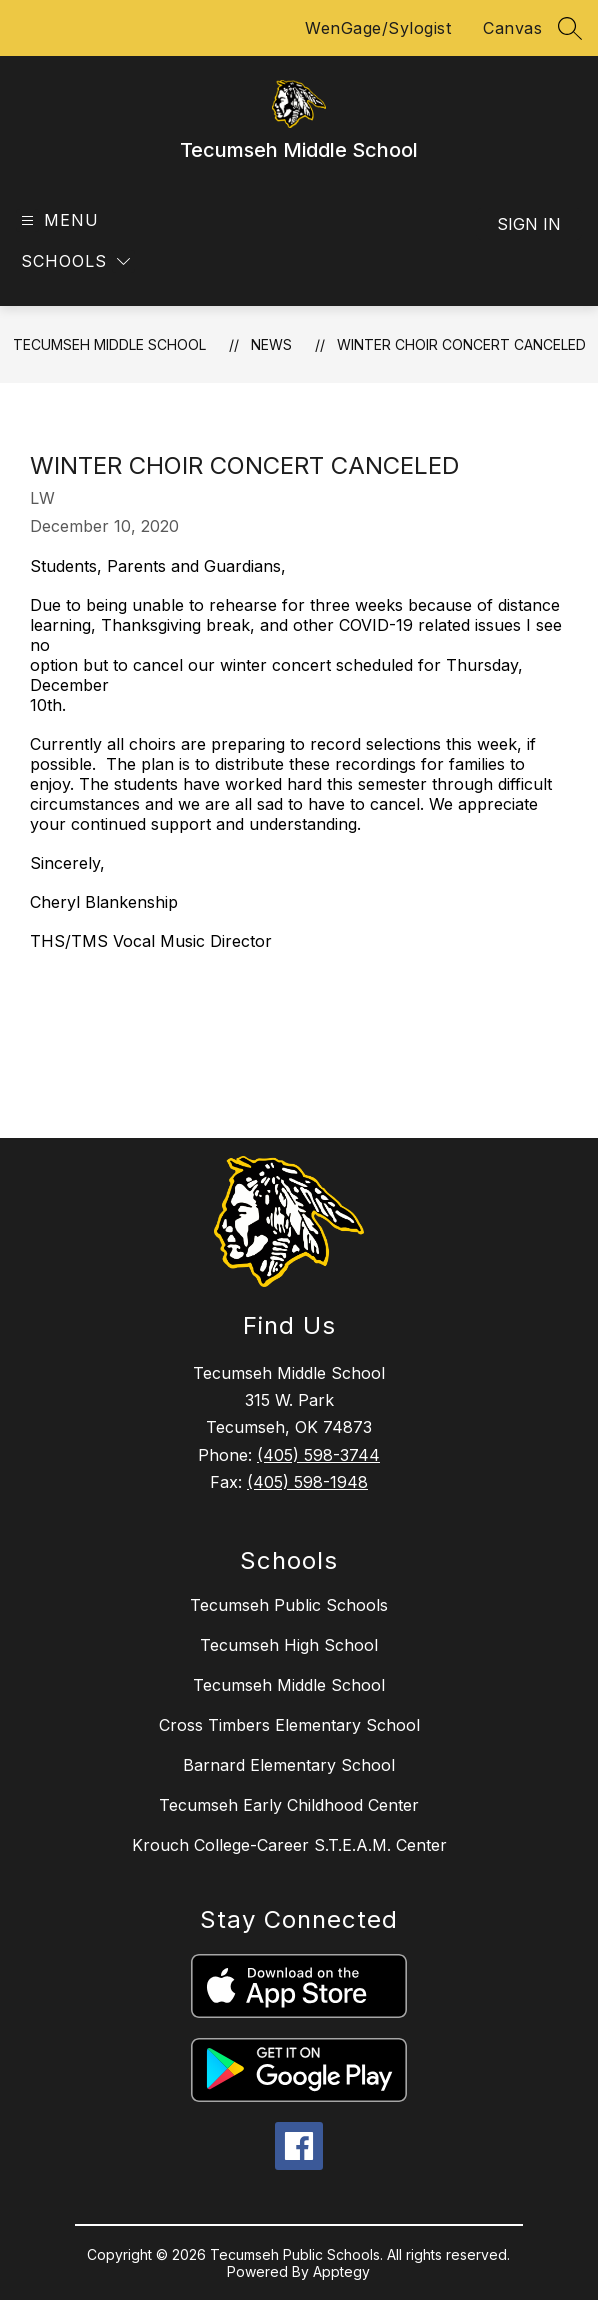 This screenshot has height=2300, width=598. What do you see at coordinates (289, 1805) in the screenshot?
I see `Tecumseh Early Childhood Center` at bounding box center [289, 1805].